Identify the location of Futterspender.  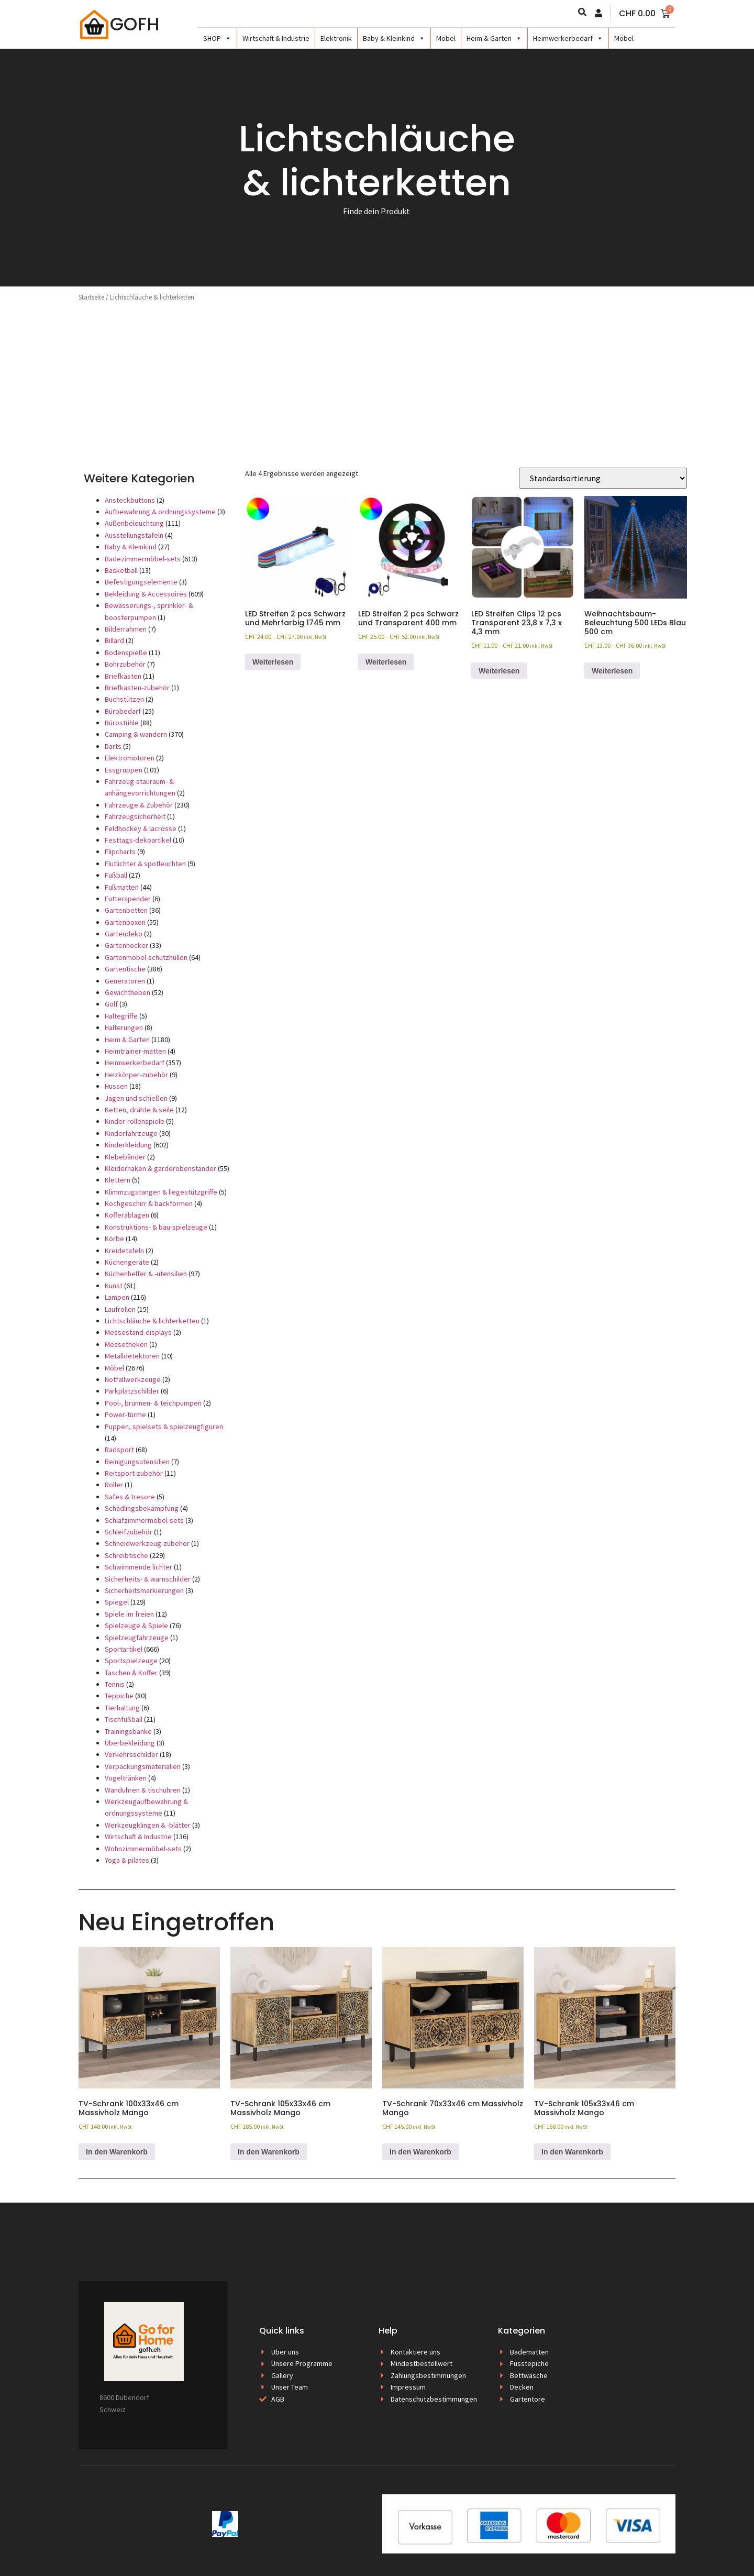
(128, 898).